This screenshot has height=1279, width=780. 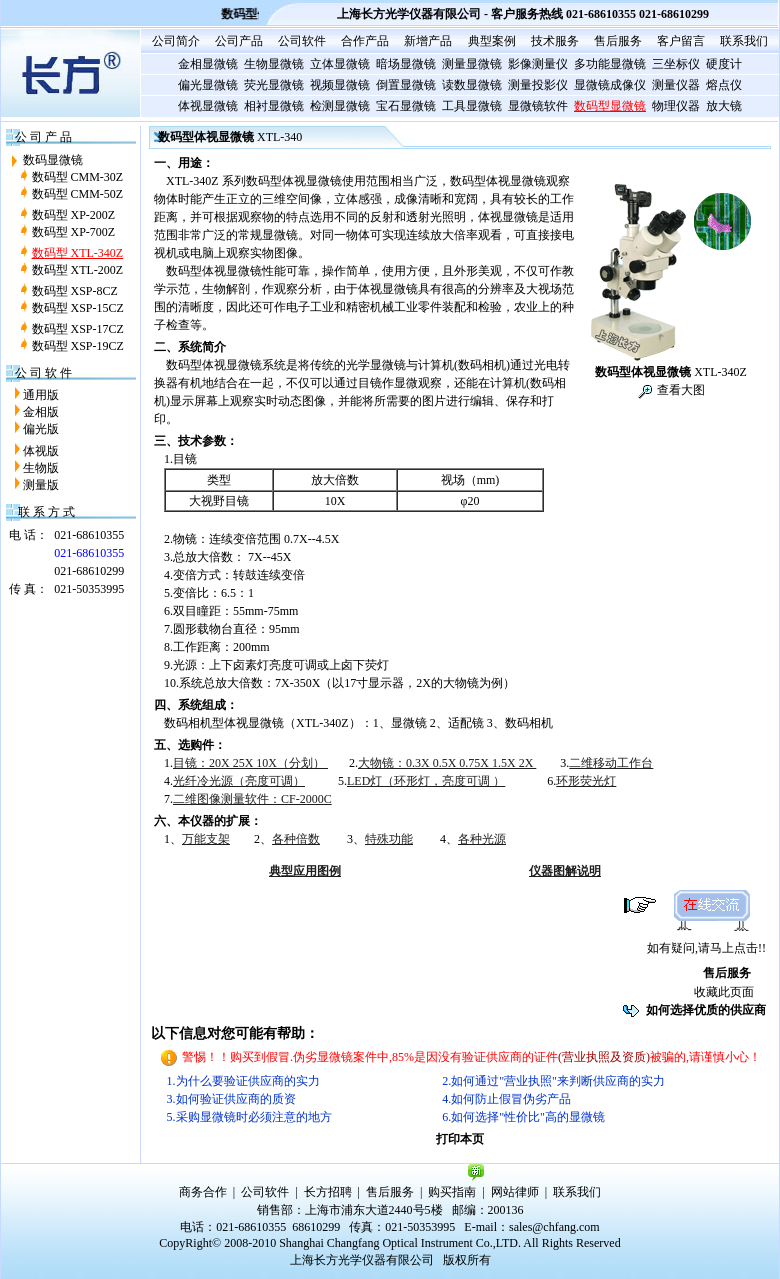 I want to click on 如有疑问,请马上点击!!, so click(x=706, y=948).